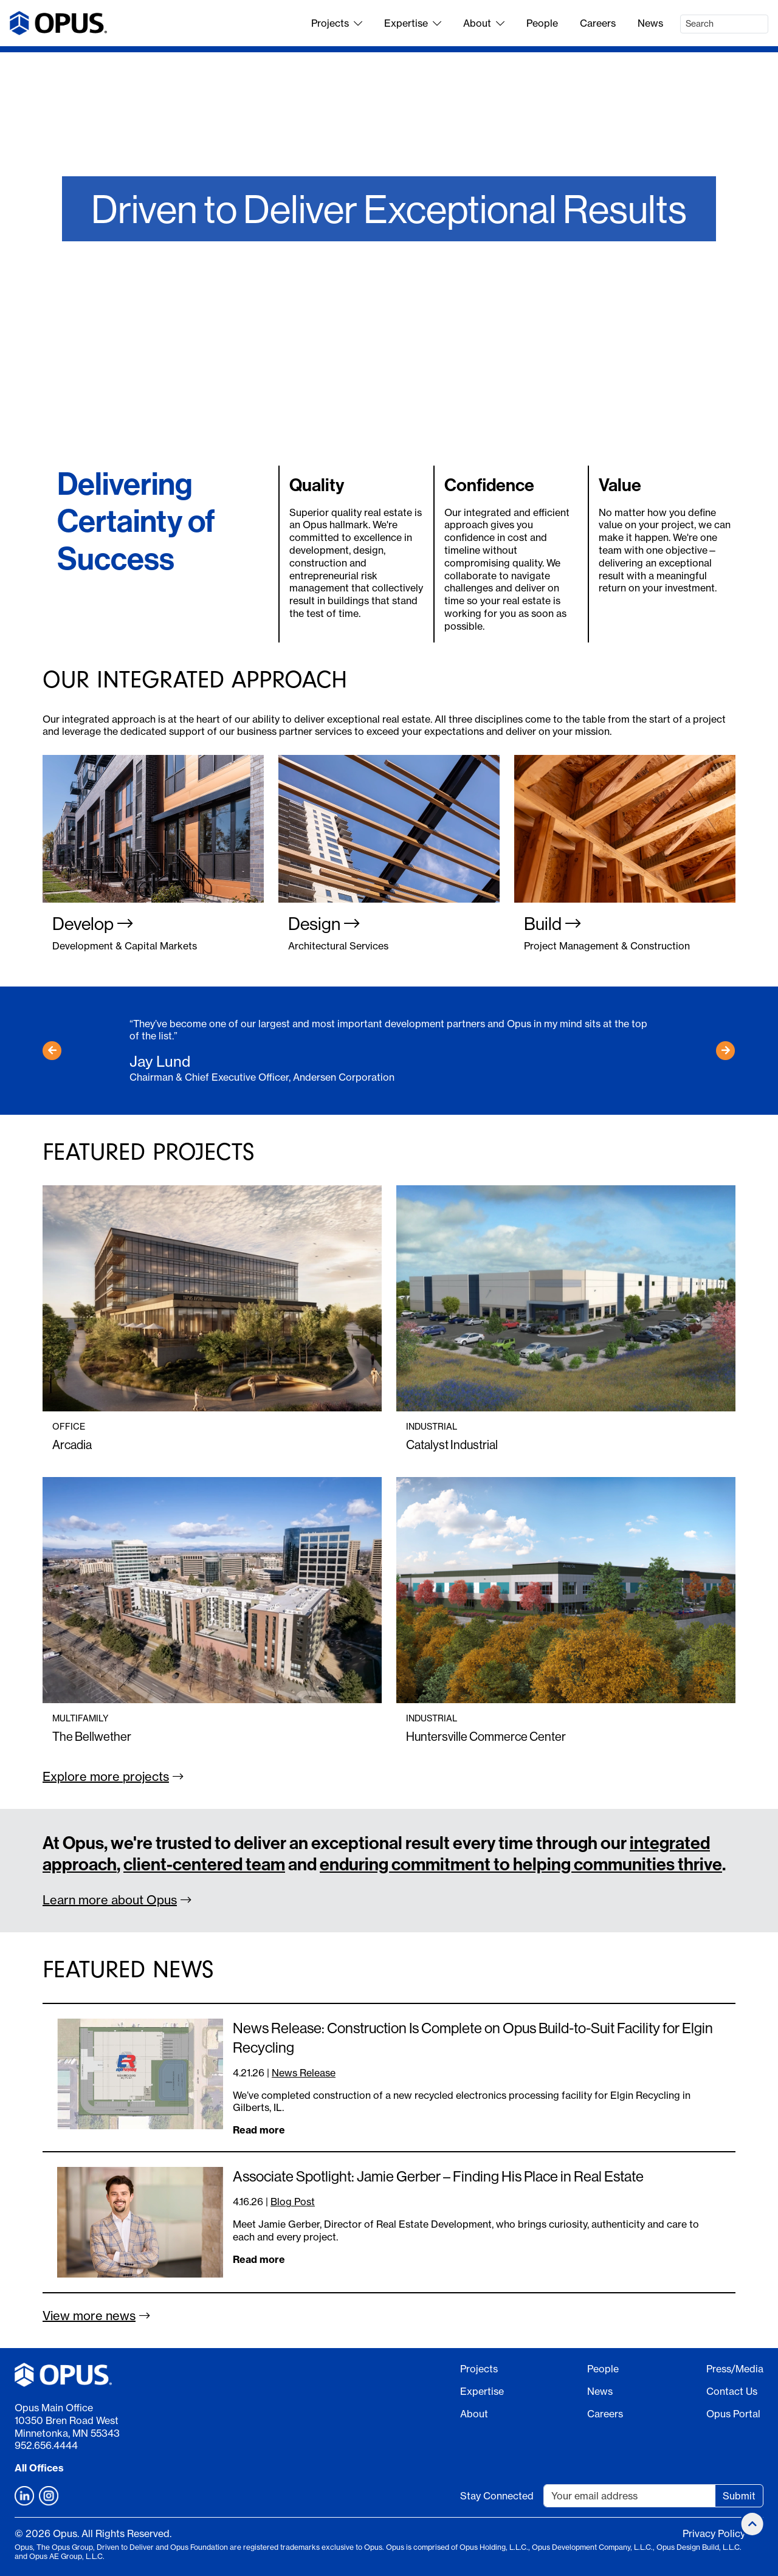 This screenshot has width=778, height=2576. I want to click on client-centered team, so click(204, 1864).